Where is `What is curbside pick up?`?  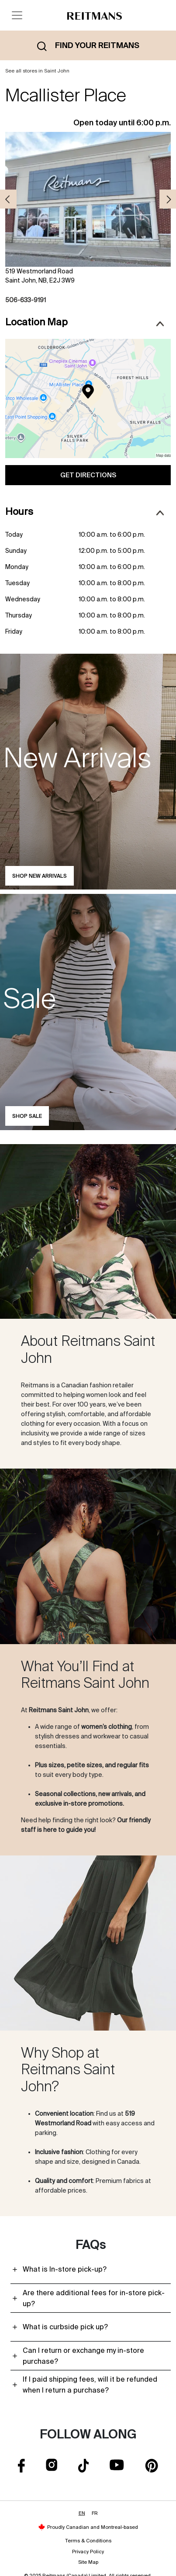 What is curbside pick up? is located at coordinates (65, 2327).